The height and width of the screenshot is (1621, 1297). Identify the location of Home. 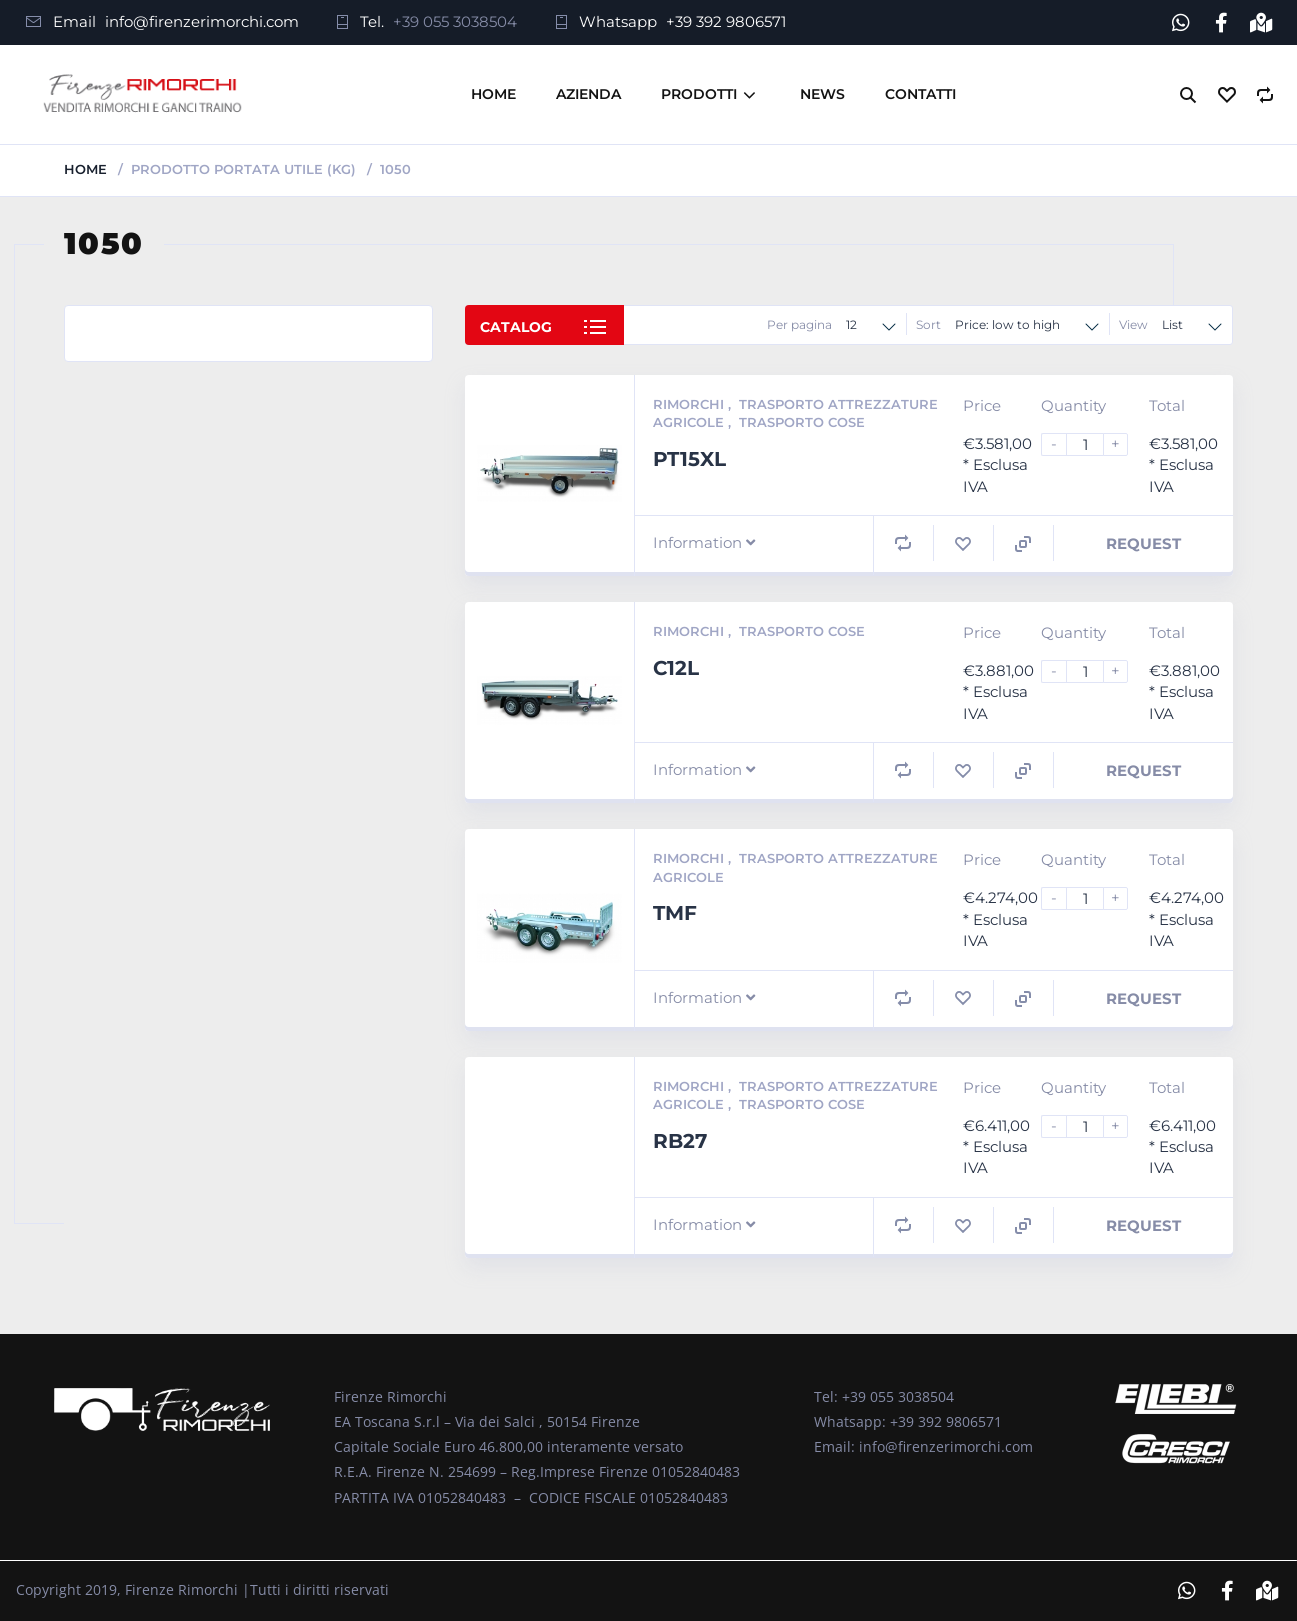
(493, 94).